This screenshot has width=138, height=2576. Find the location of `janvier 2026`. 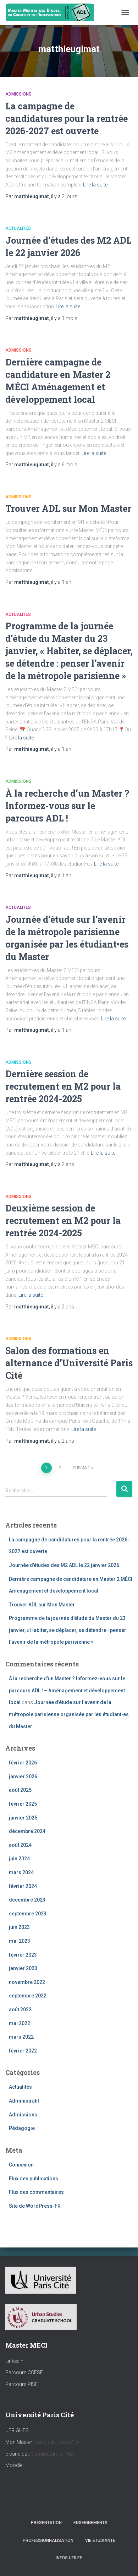

janvier 2026 is located at coordinates (23, 1776).